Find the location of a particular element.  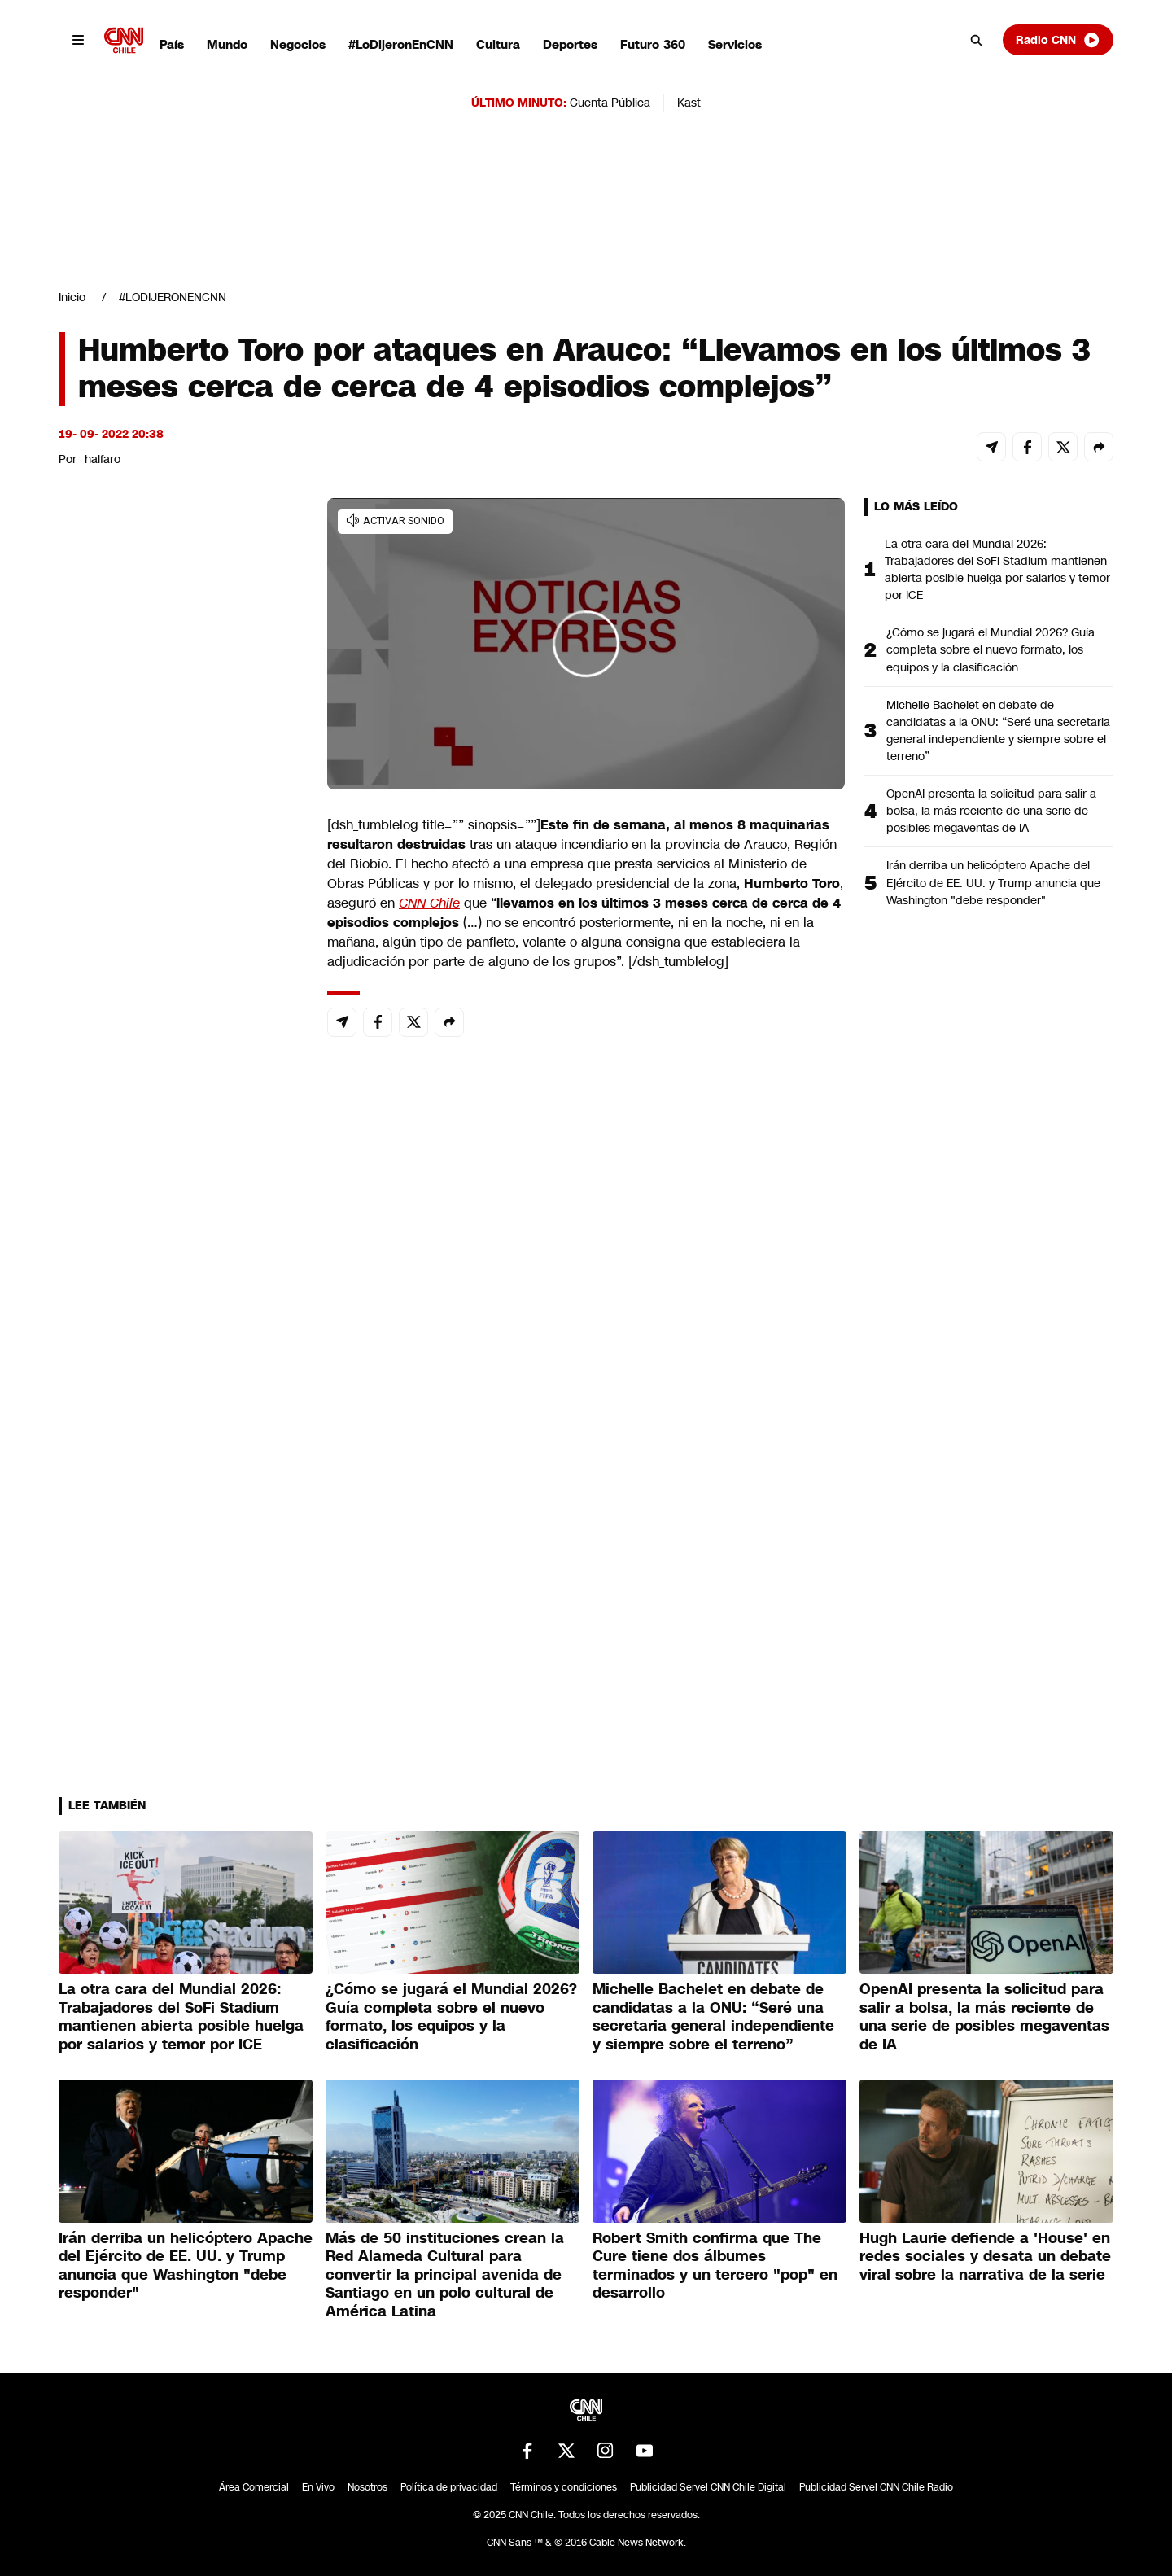

Kast is located at coordinates (689, 102).